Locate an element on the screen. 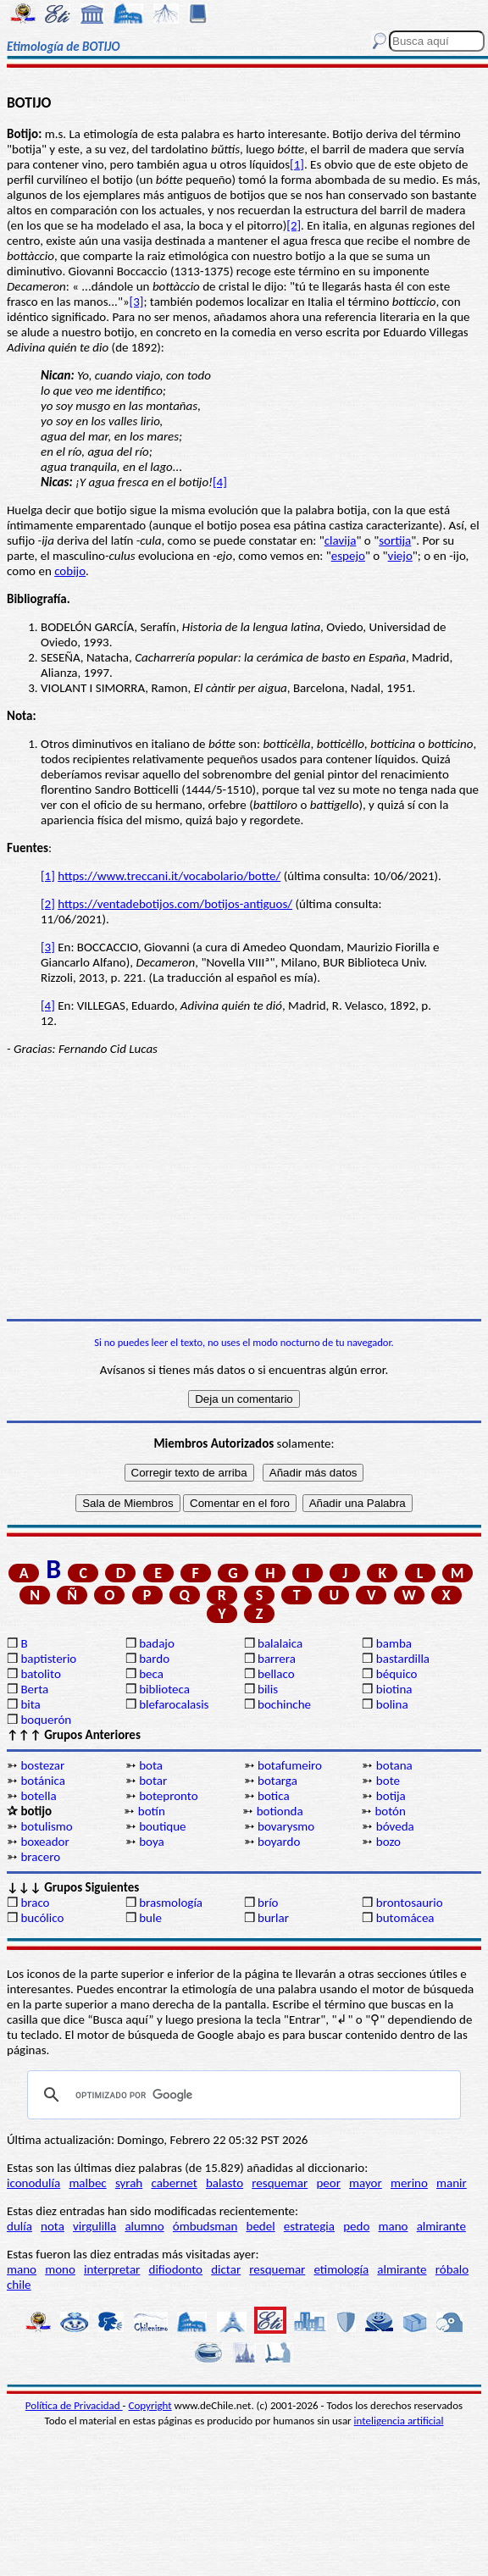 The width and height of the screenshot is (488, 2576). etimología is located at coordinates (341, 2269).